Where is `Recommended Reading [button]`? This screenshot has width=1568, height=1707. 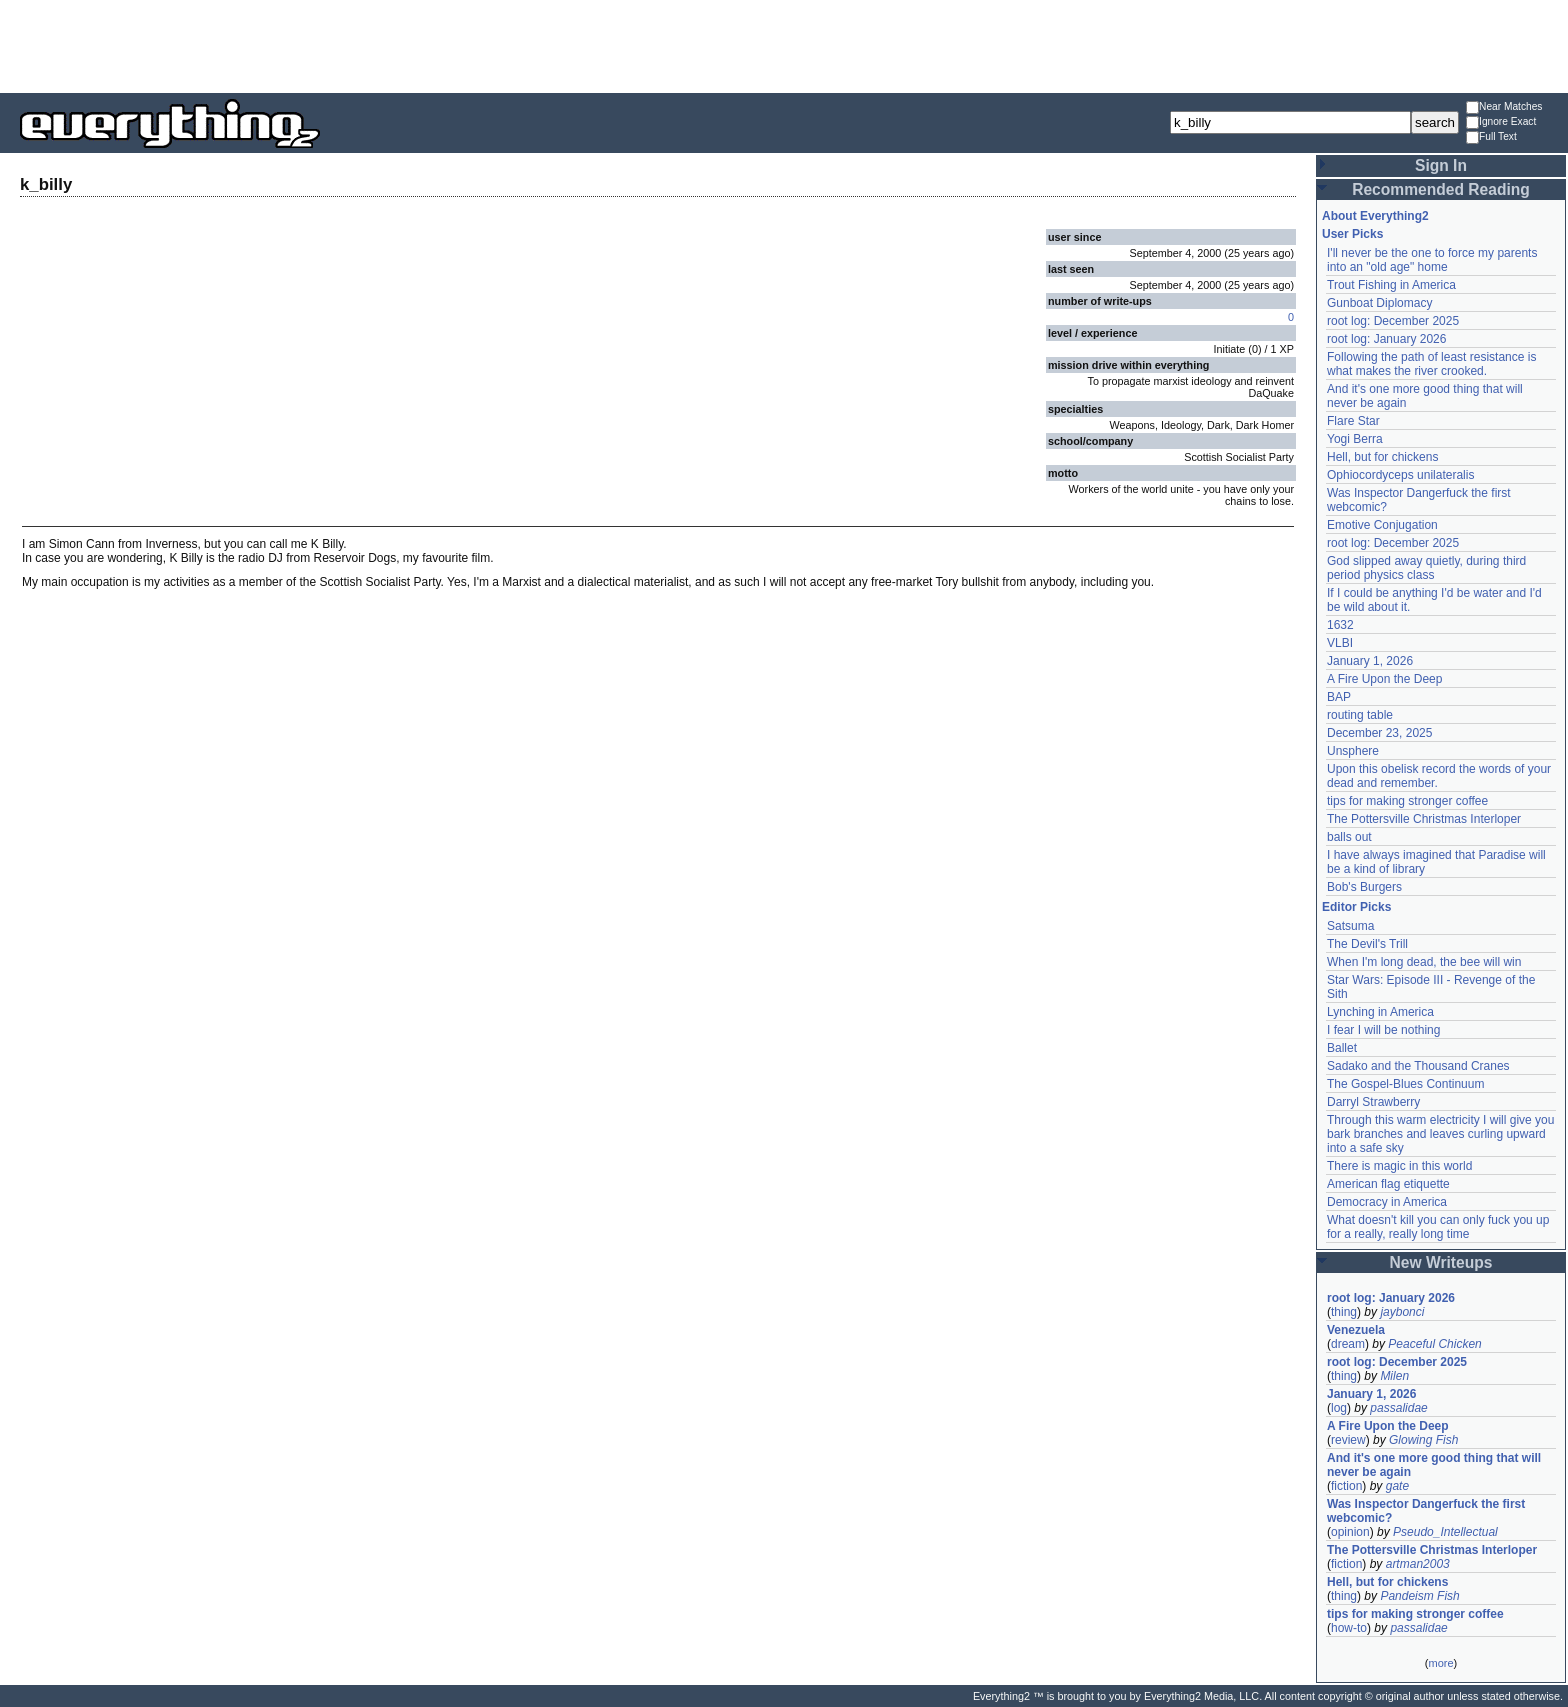
Recommended Reading [button] is located at coordinates (1441, 189).